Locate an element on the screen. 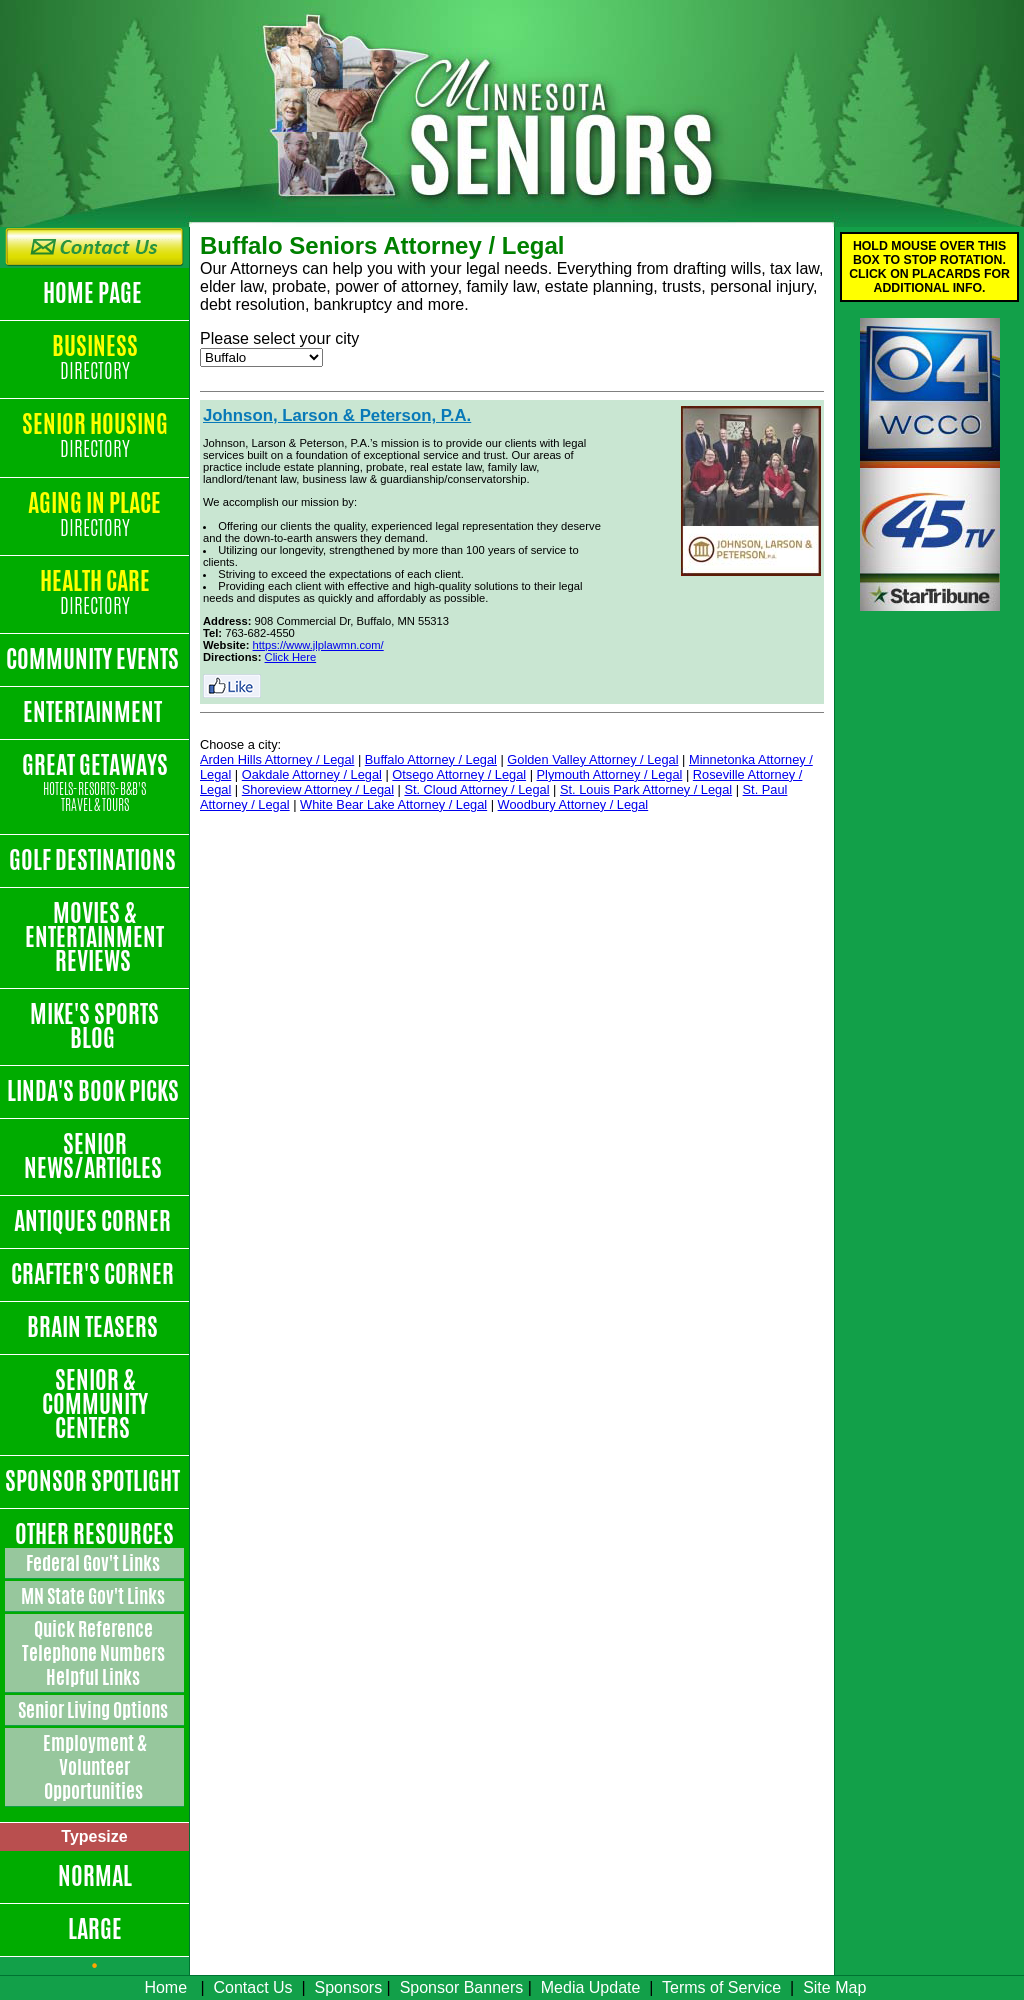 This screenshot has height=2000, width=1024. Large is located at coordinates (95, 1929).